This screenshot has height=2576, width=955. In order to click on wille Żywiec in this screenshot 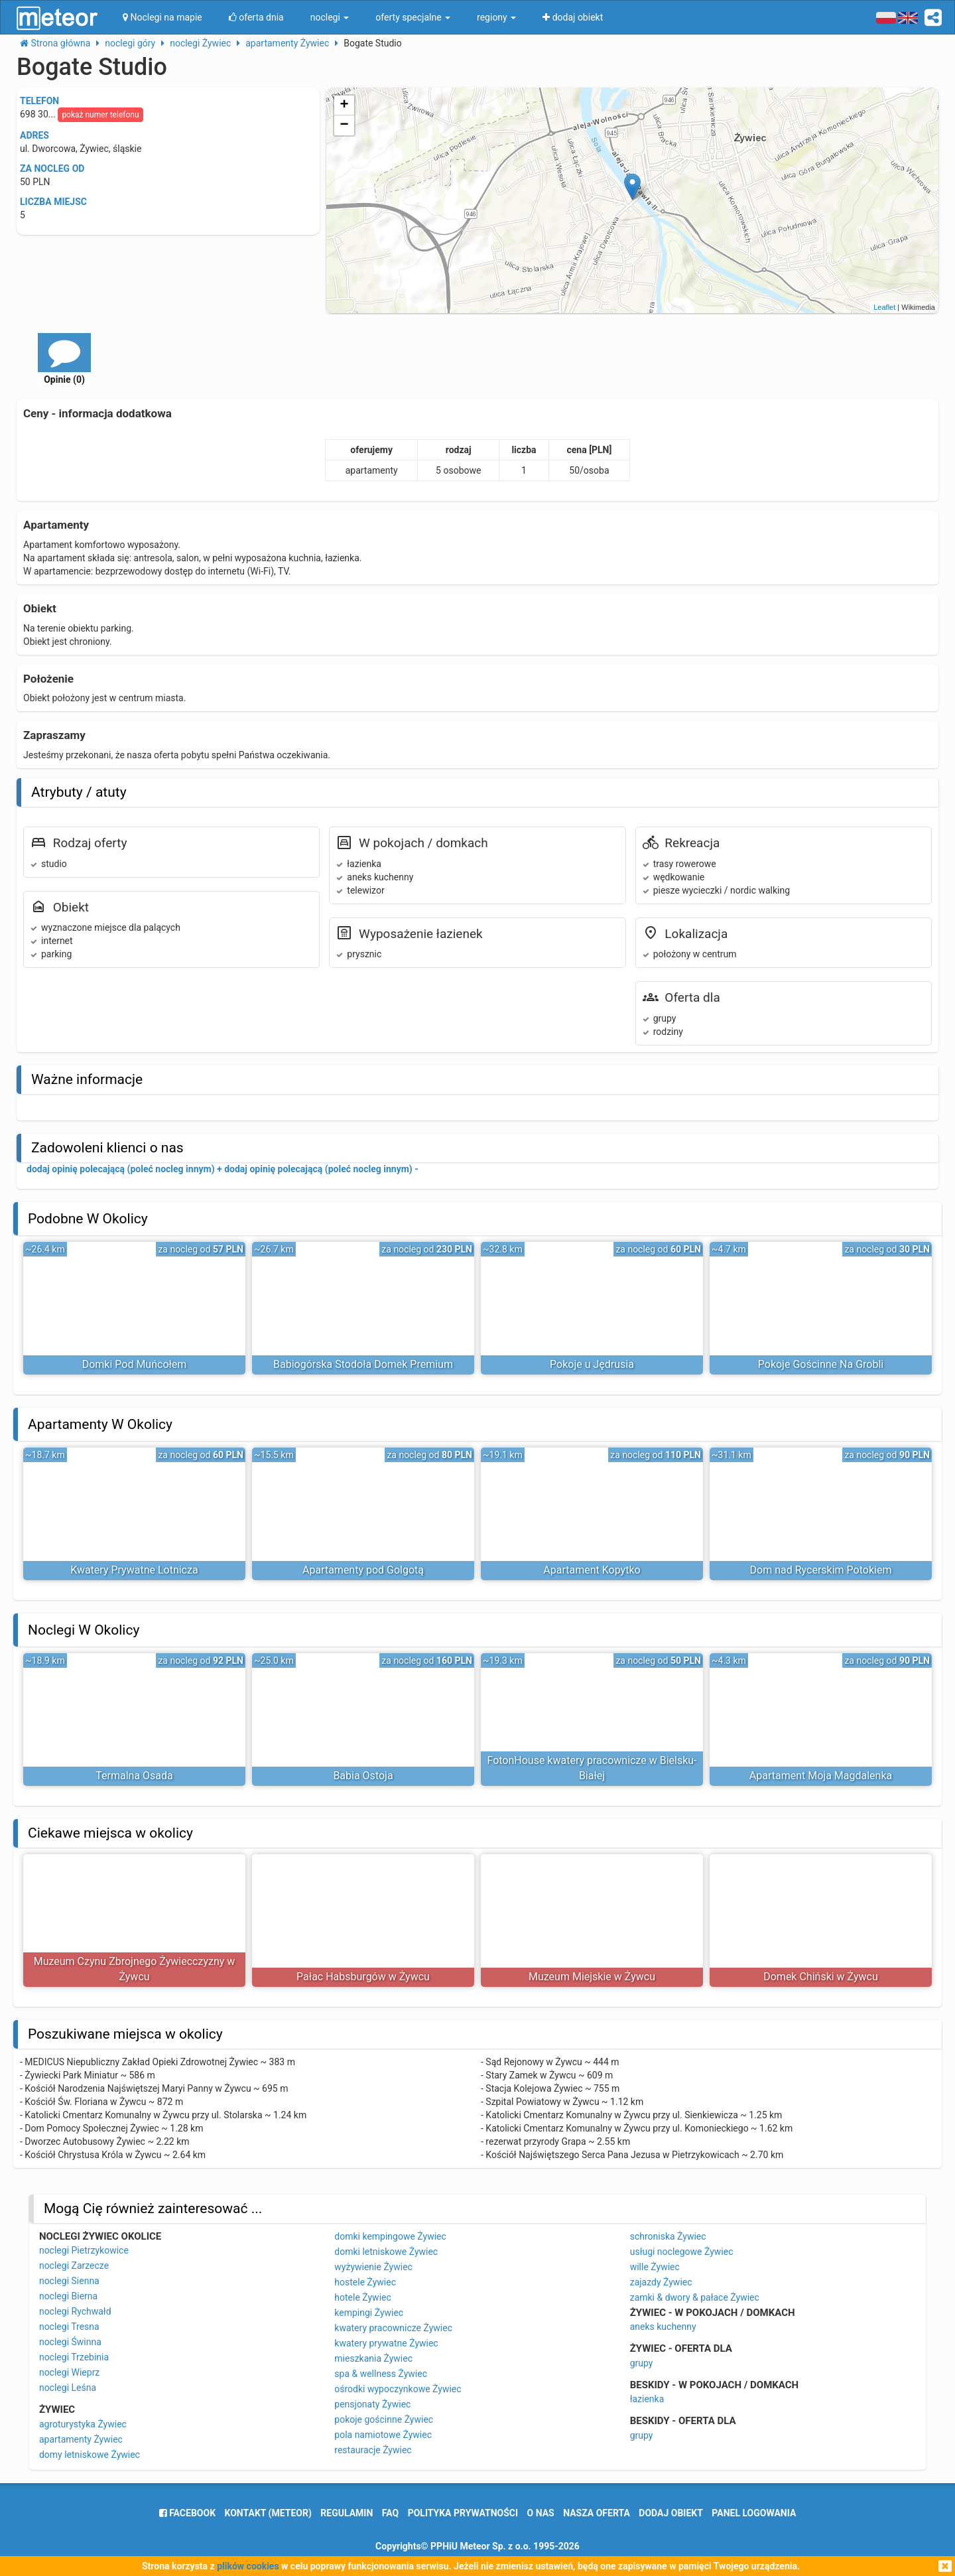, I will do `click(655, 2267)`.